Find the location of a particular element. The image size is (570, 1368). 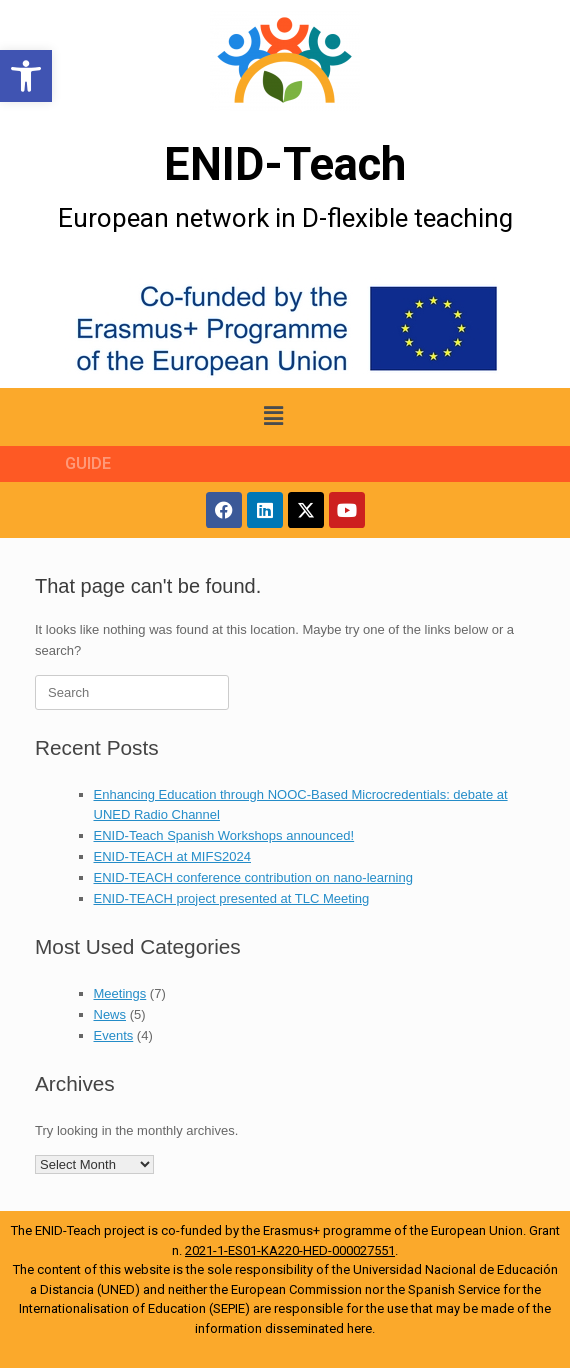

[More Details] is located at coordinates (285, 60).